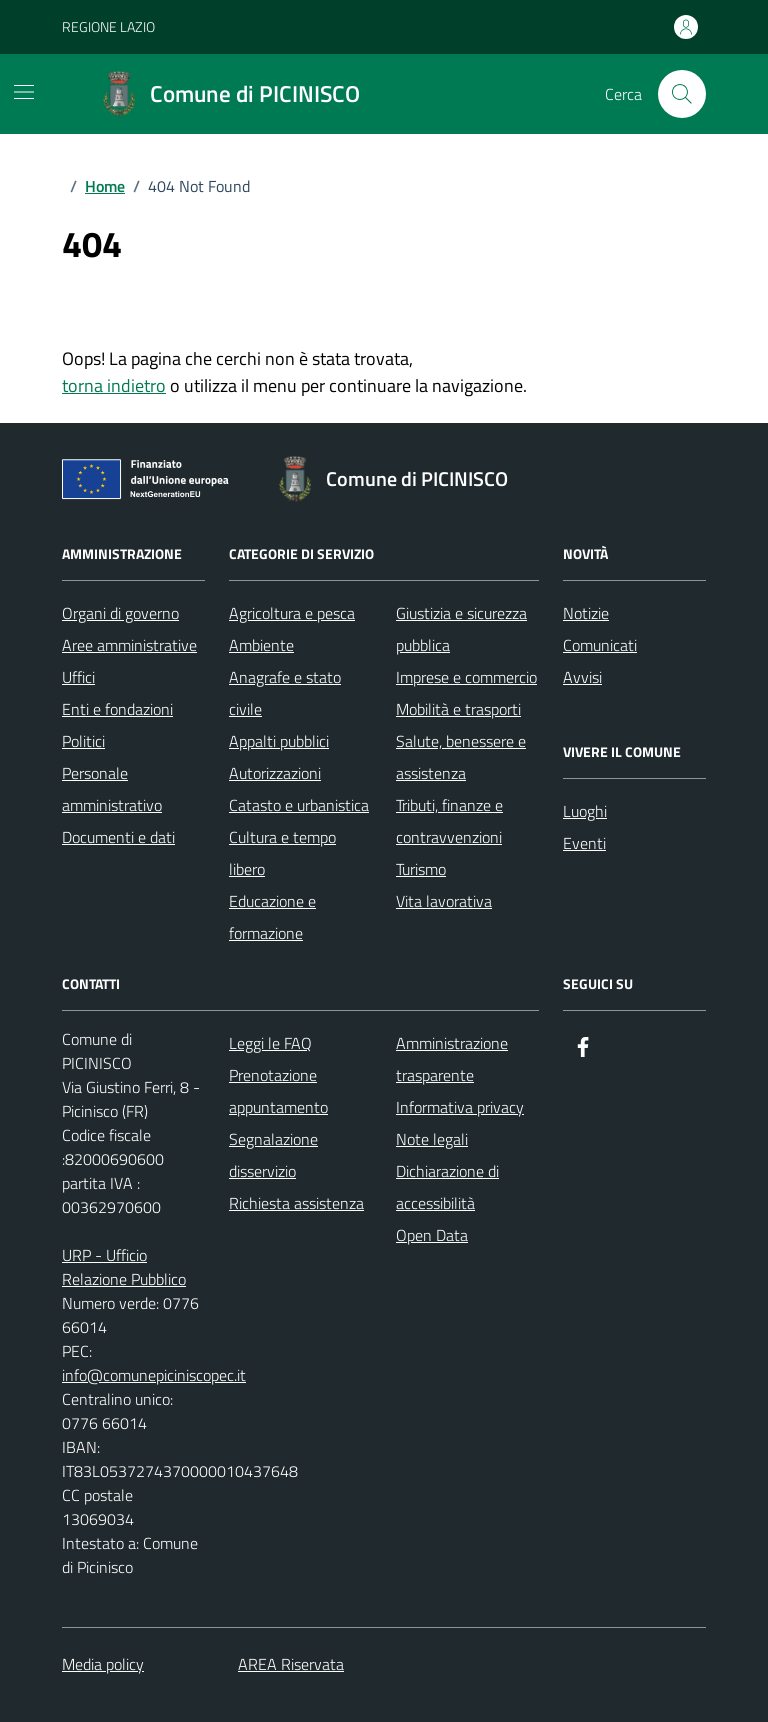 The height and width of the screenshot is (1722, 768). I want to click on Notizie, so click(586, 613).